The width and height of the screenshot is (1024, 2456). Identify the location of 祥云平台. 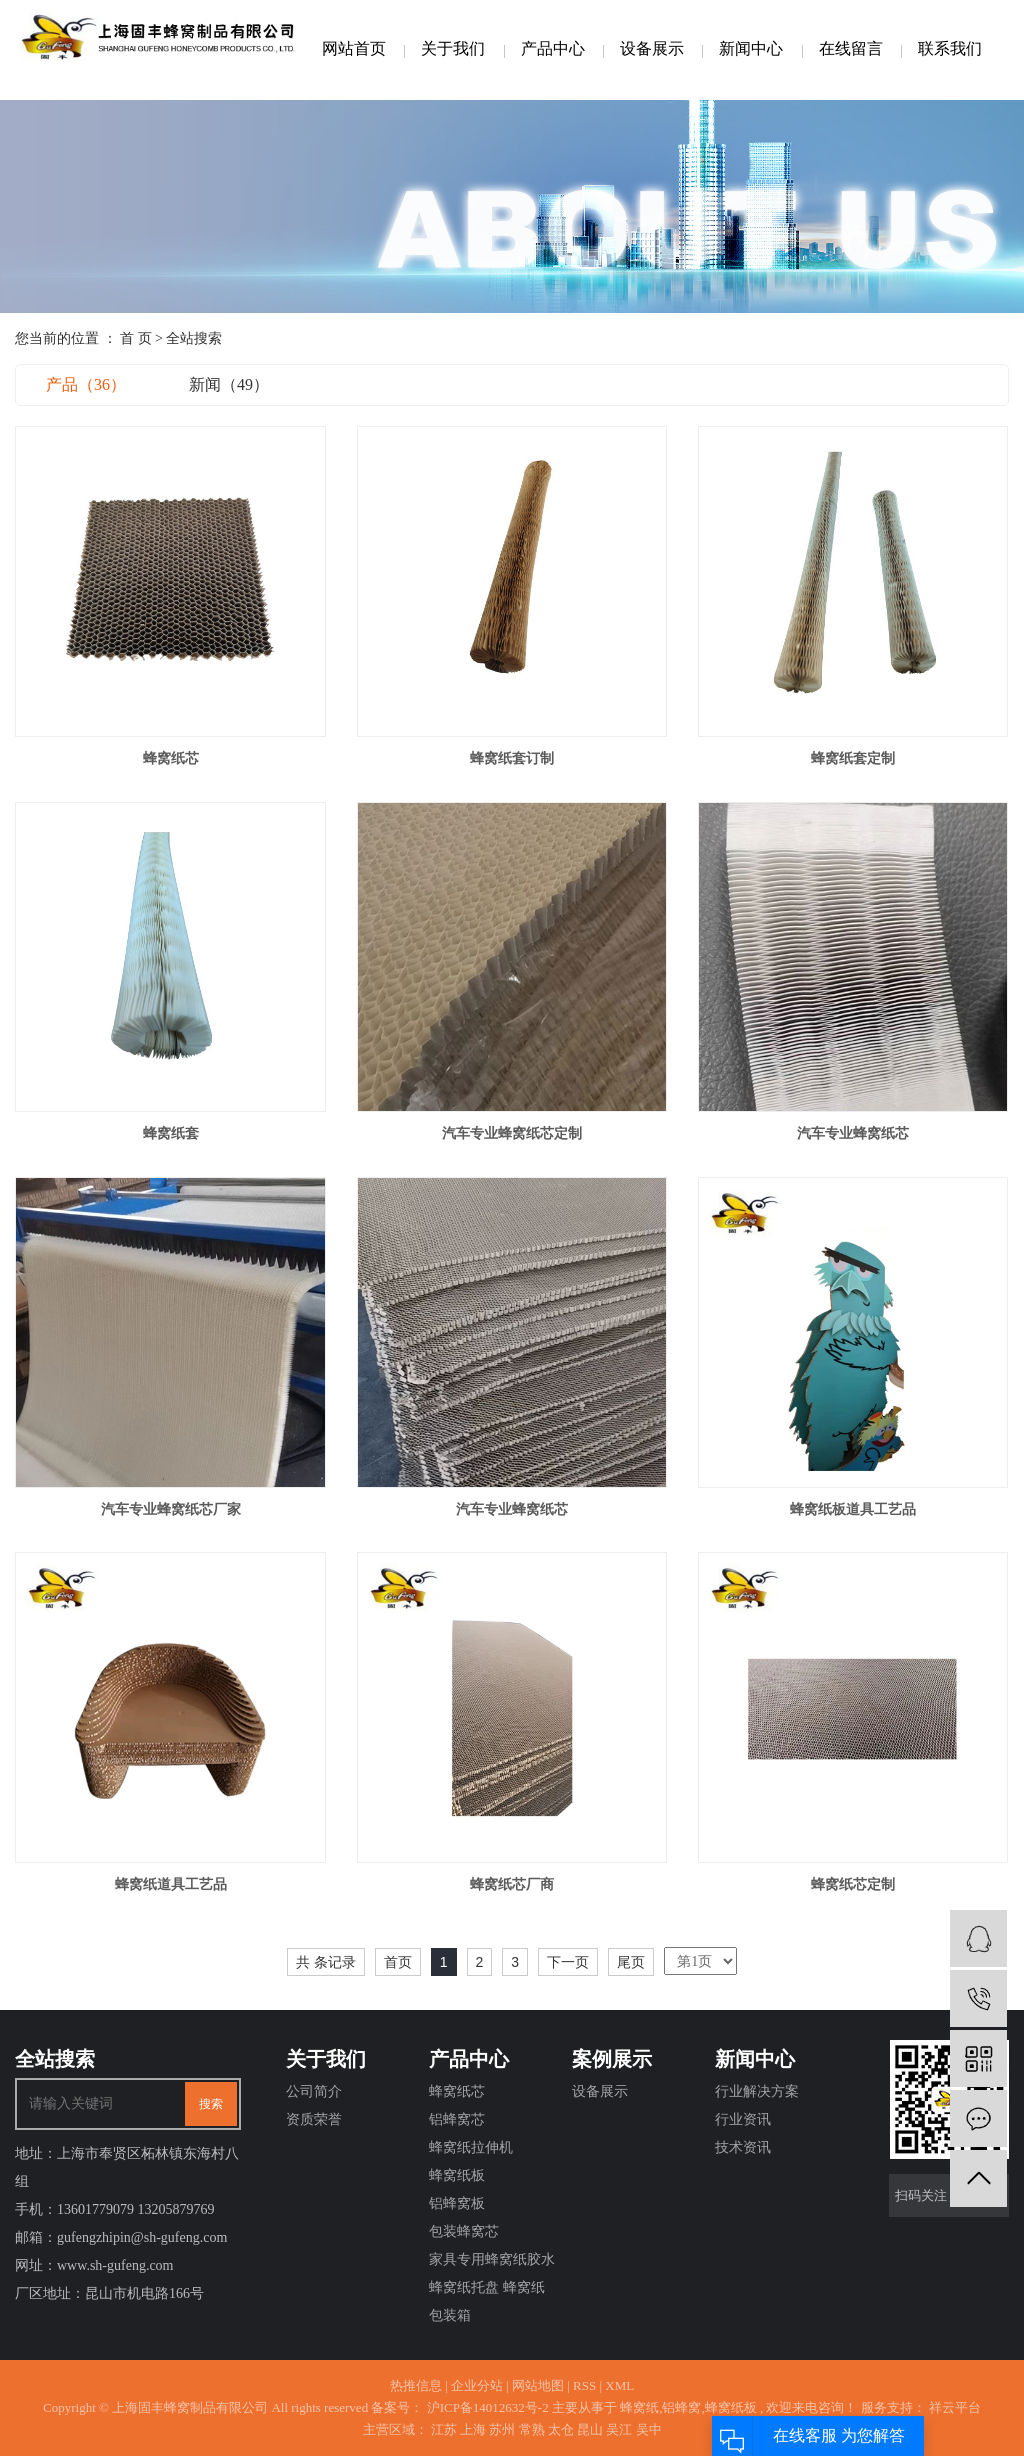
(953, 2407).